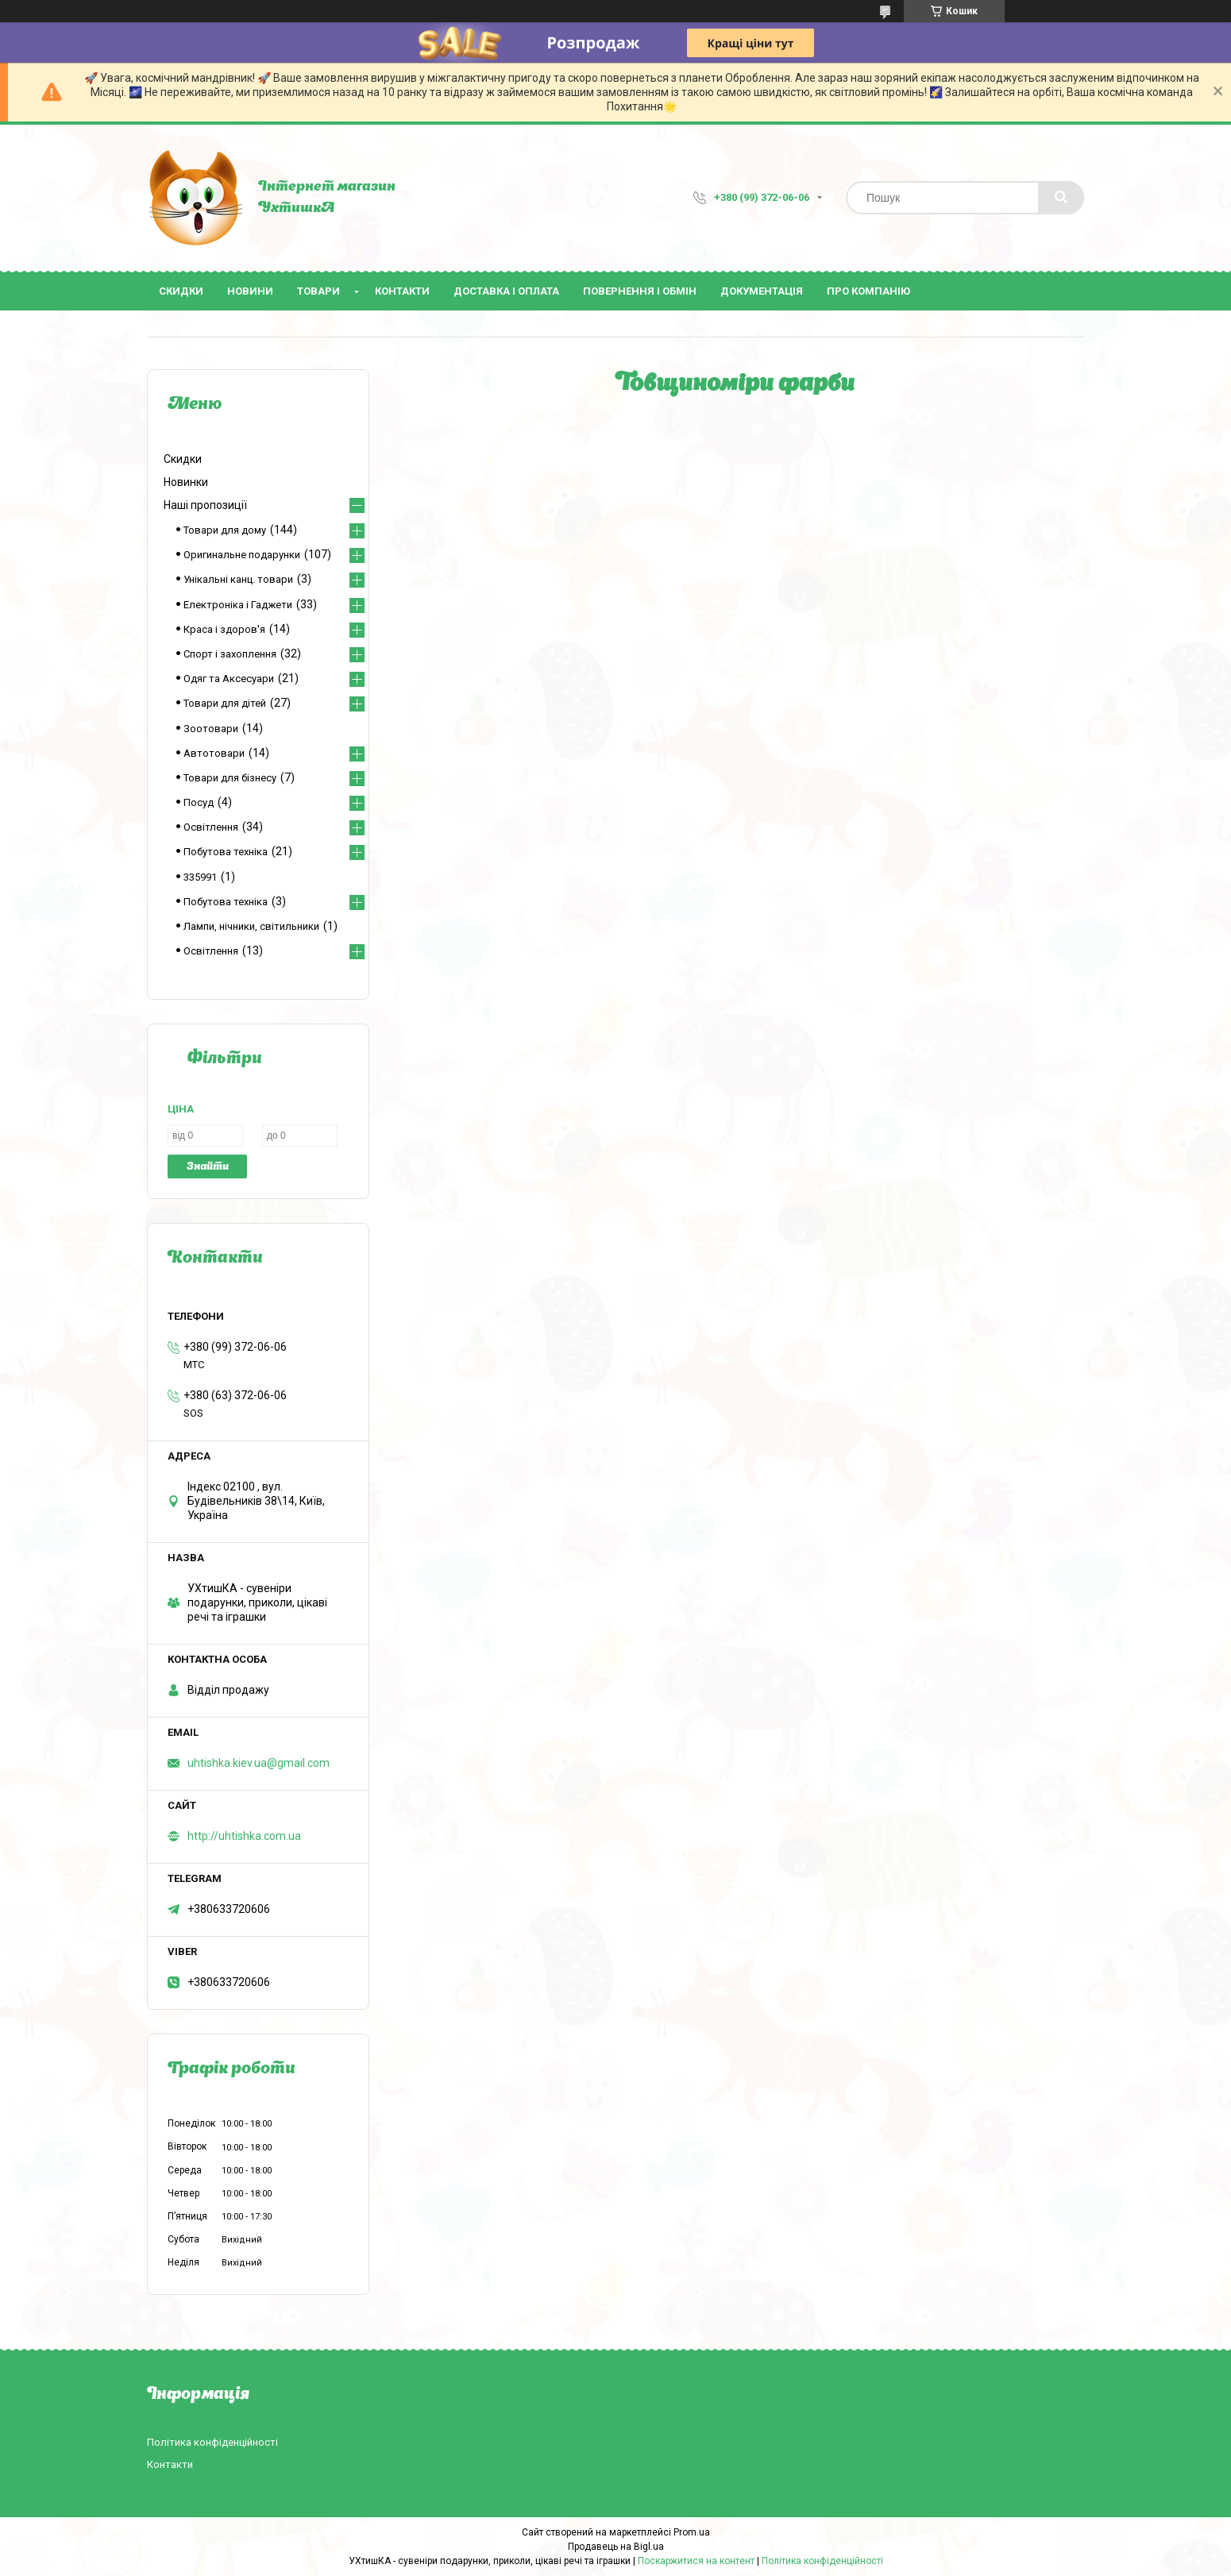  What do you see at coordinates (212, 2442) in the screenshot?
I see `Політика конфіденційності` at bounding box center [212, 2442].